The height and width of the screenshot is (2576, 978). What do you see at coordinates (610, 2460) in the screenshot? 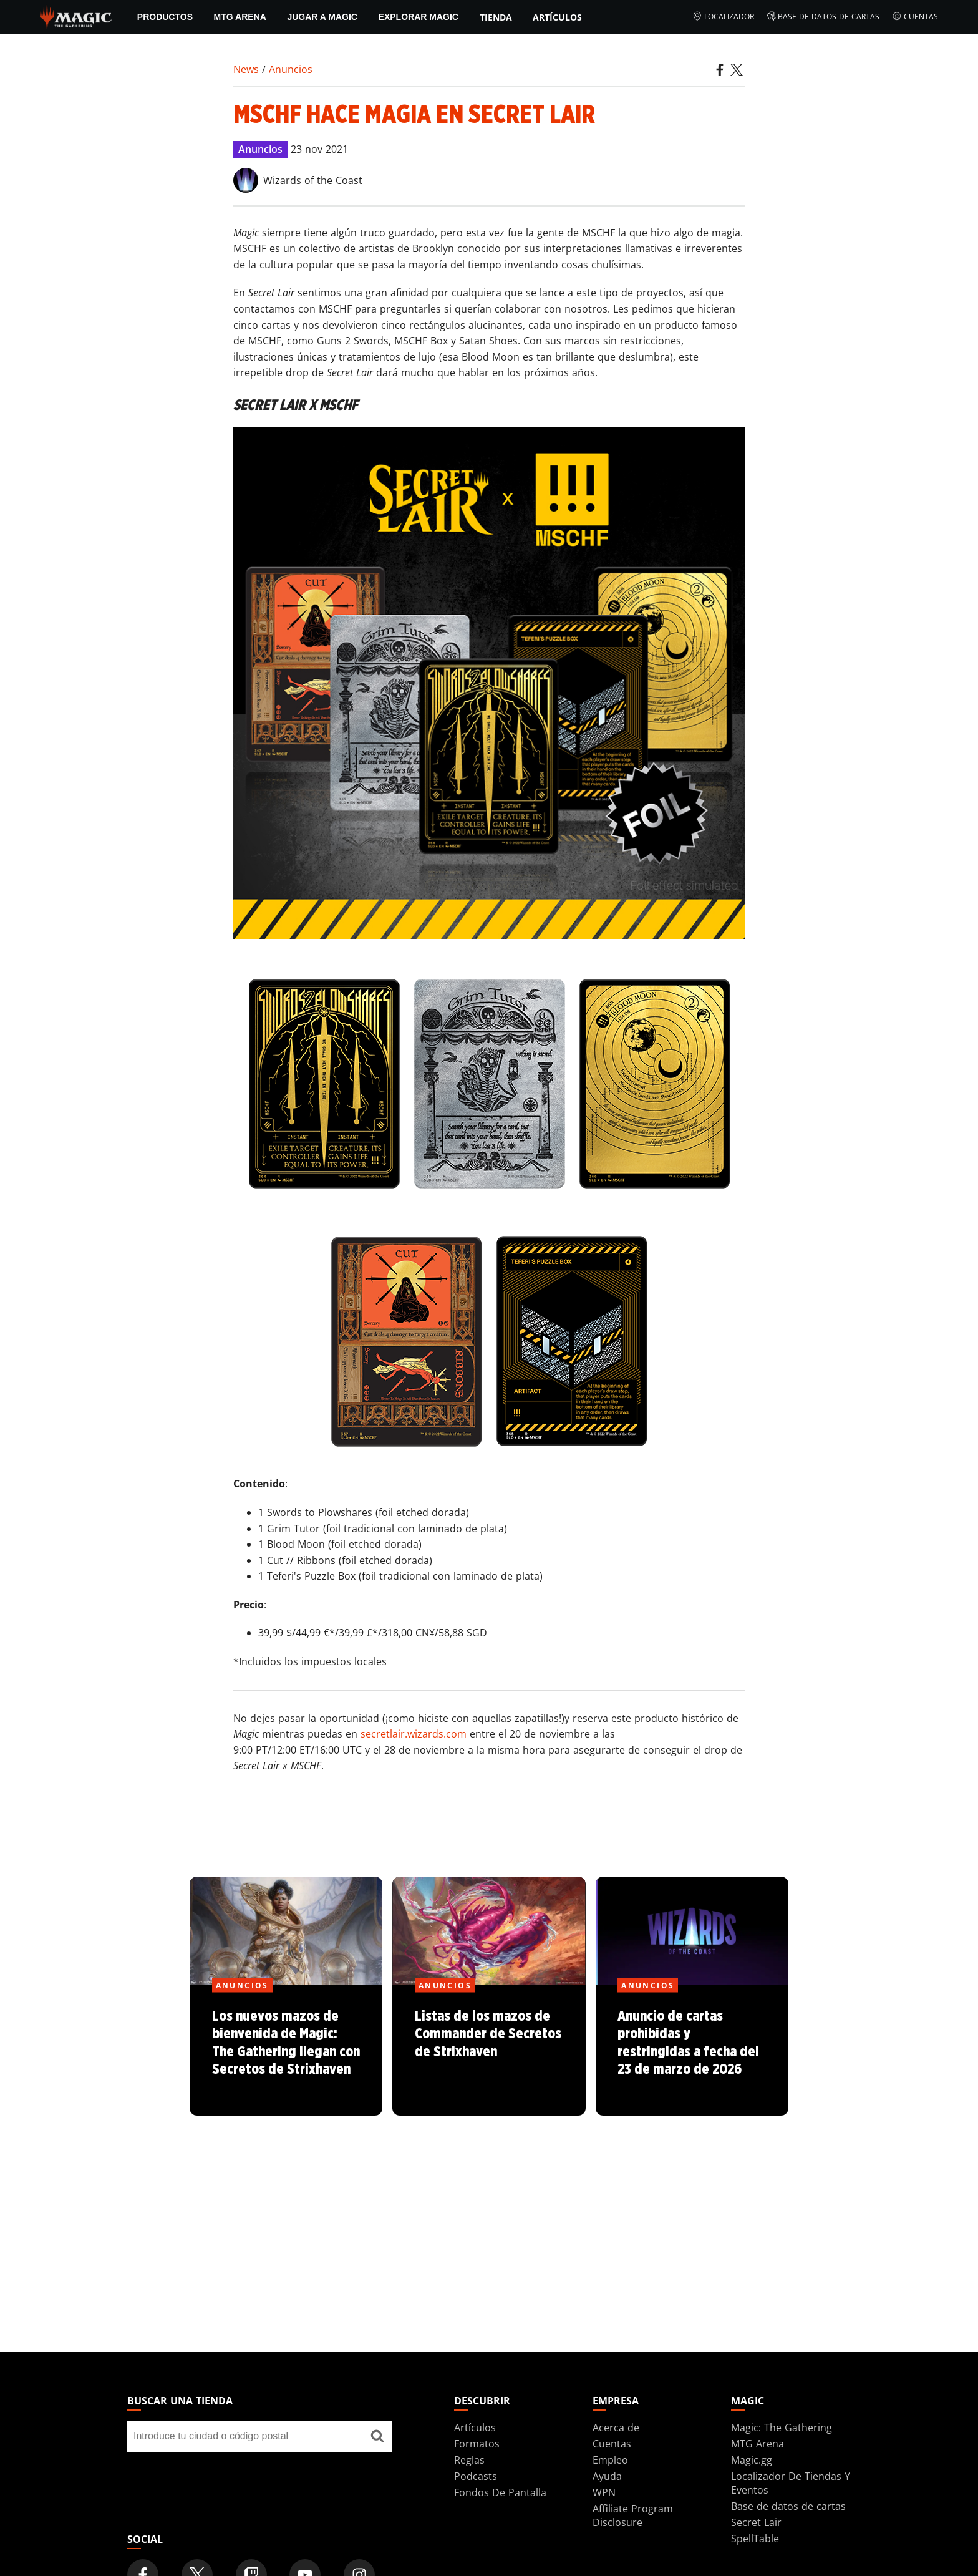
I see `Empleo` at bounding box center [610, 2460].